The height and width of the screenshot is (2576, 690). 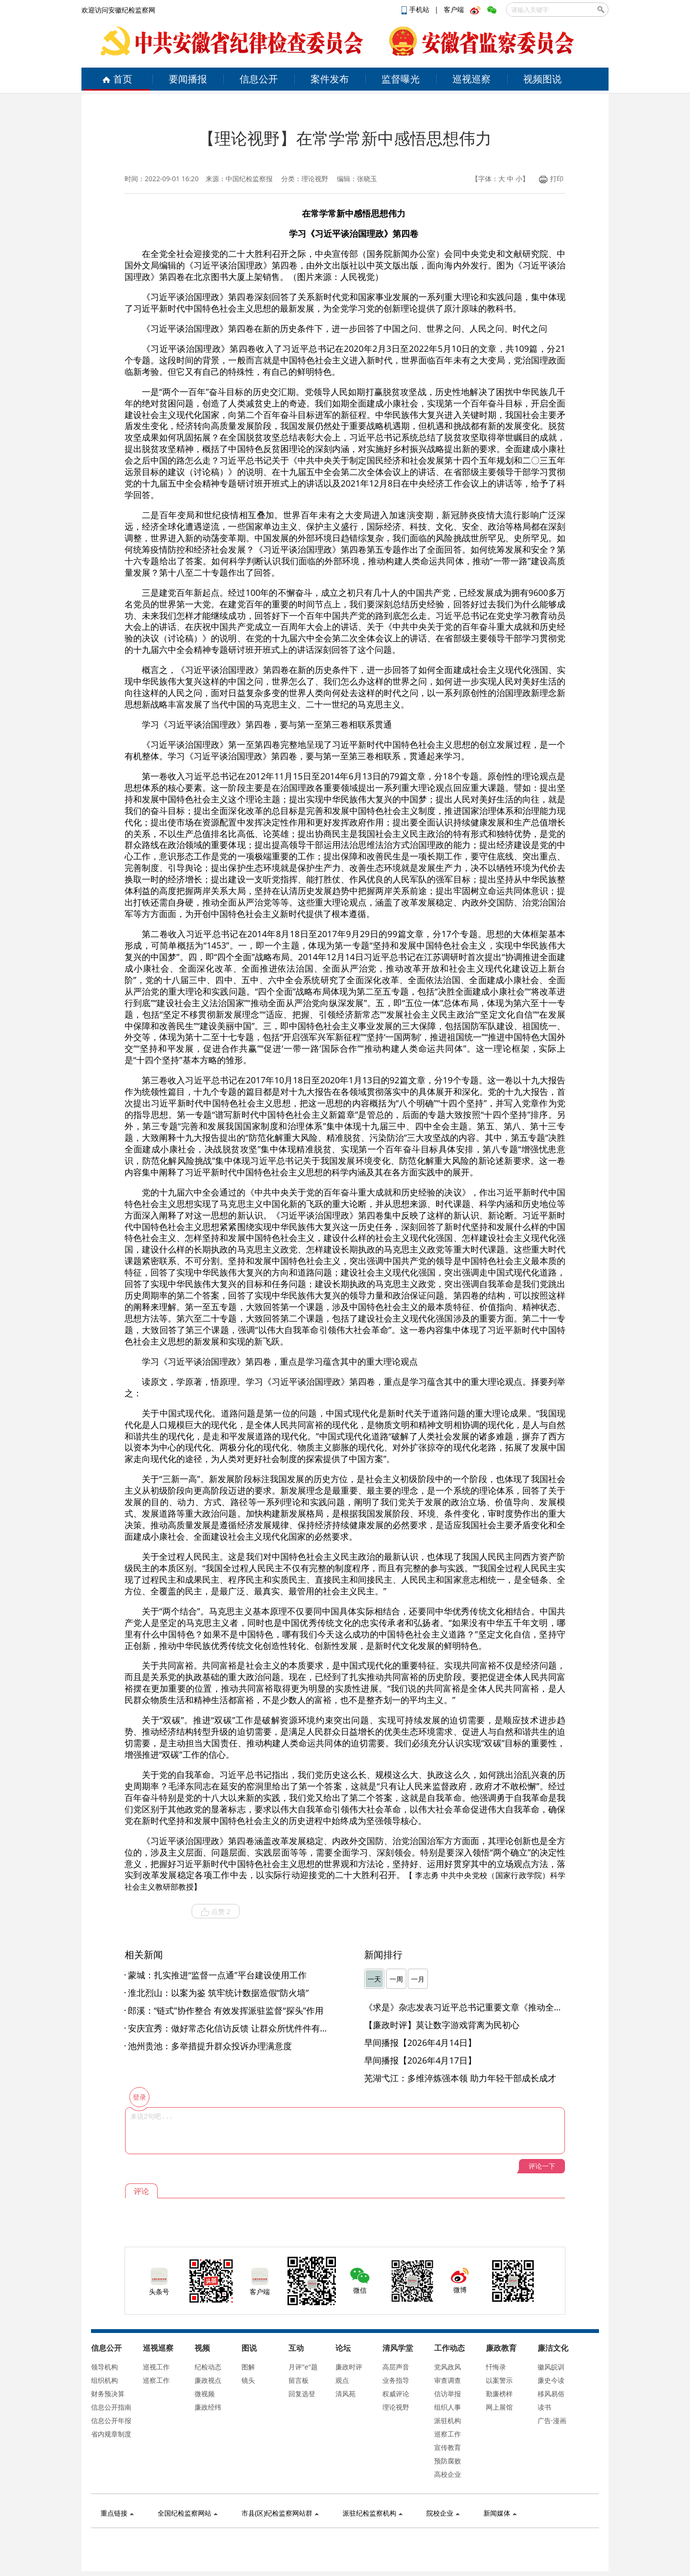 I want to click on 镜头, so click(x=248, y=2380).